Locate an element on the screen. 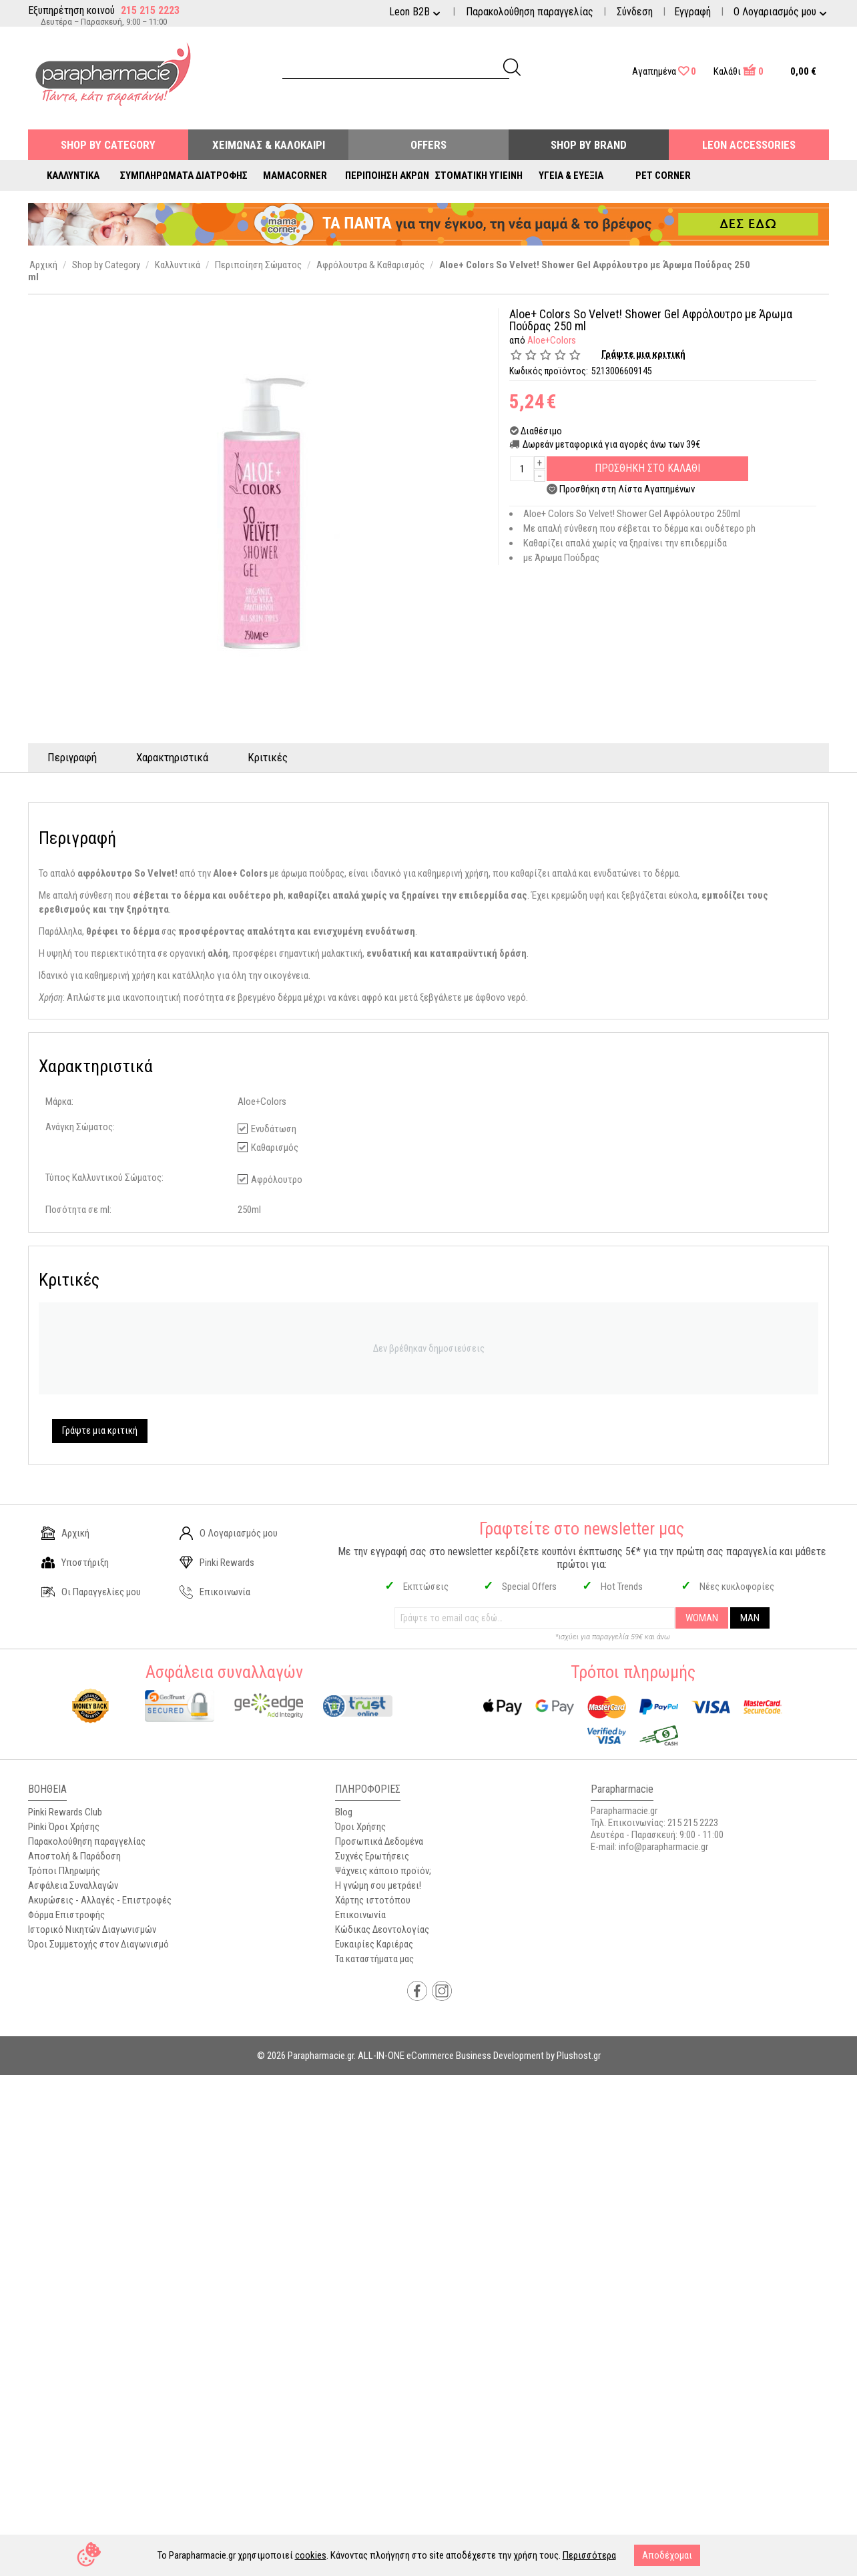 The width and height of the screenshot is (857, 2576). Φόρμα Επιστροφής is located at coordinates (66, 1915).